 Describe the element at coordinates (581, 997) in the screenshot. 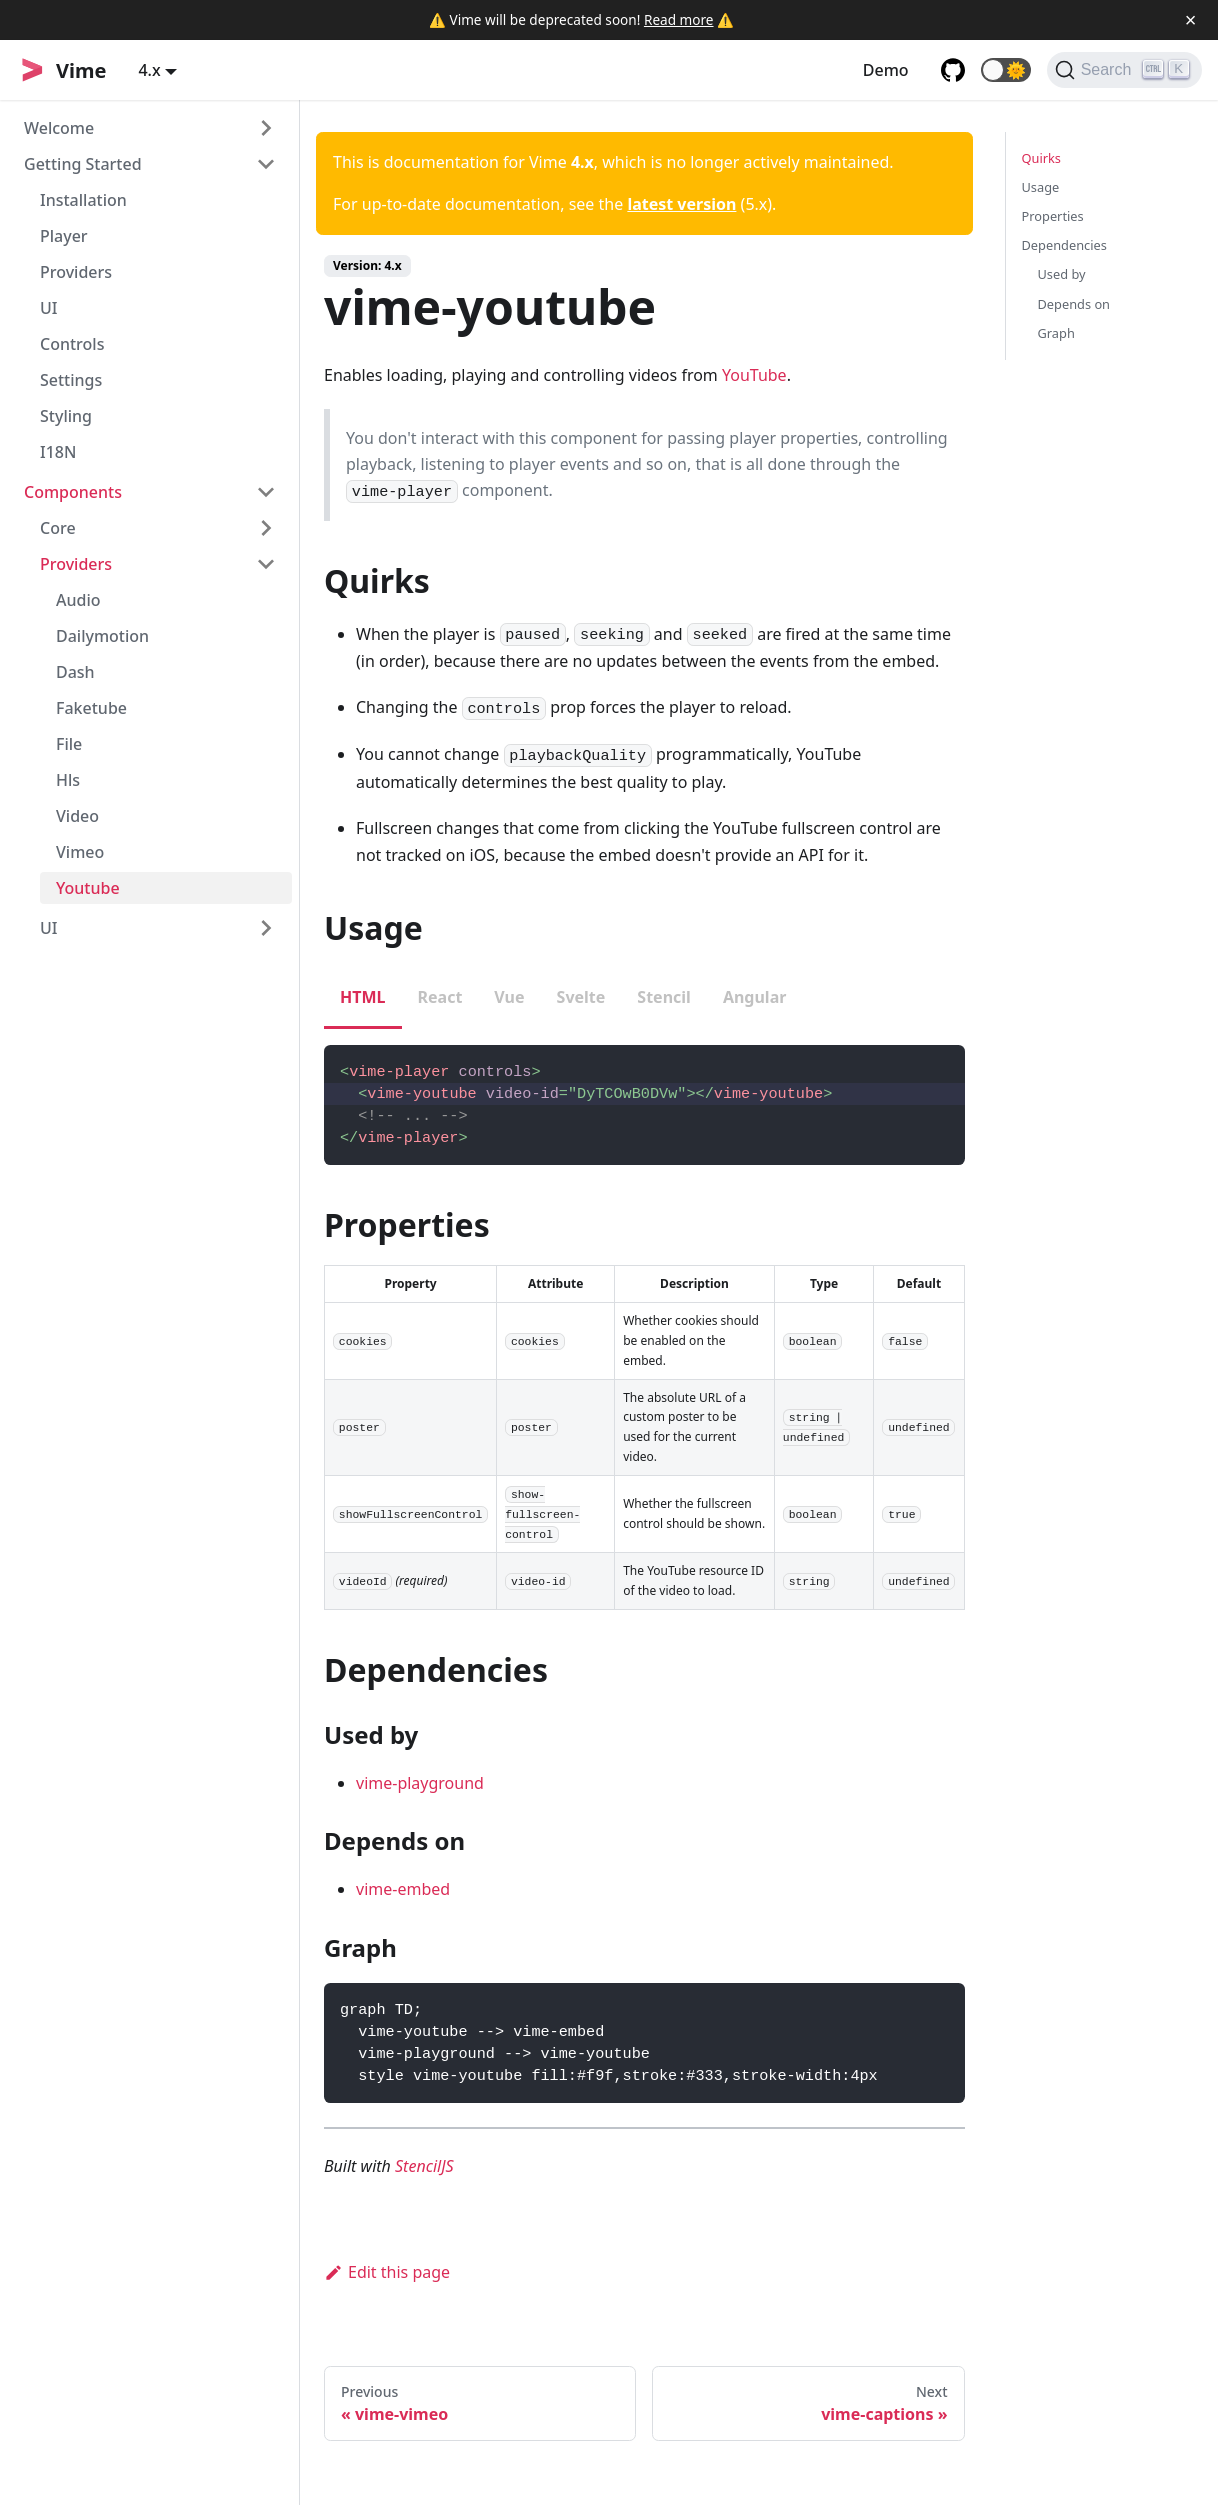

I see `Svelte [tab]` at that location.